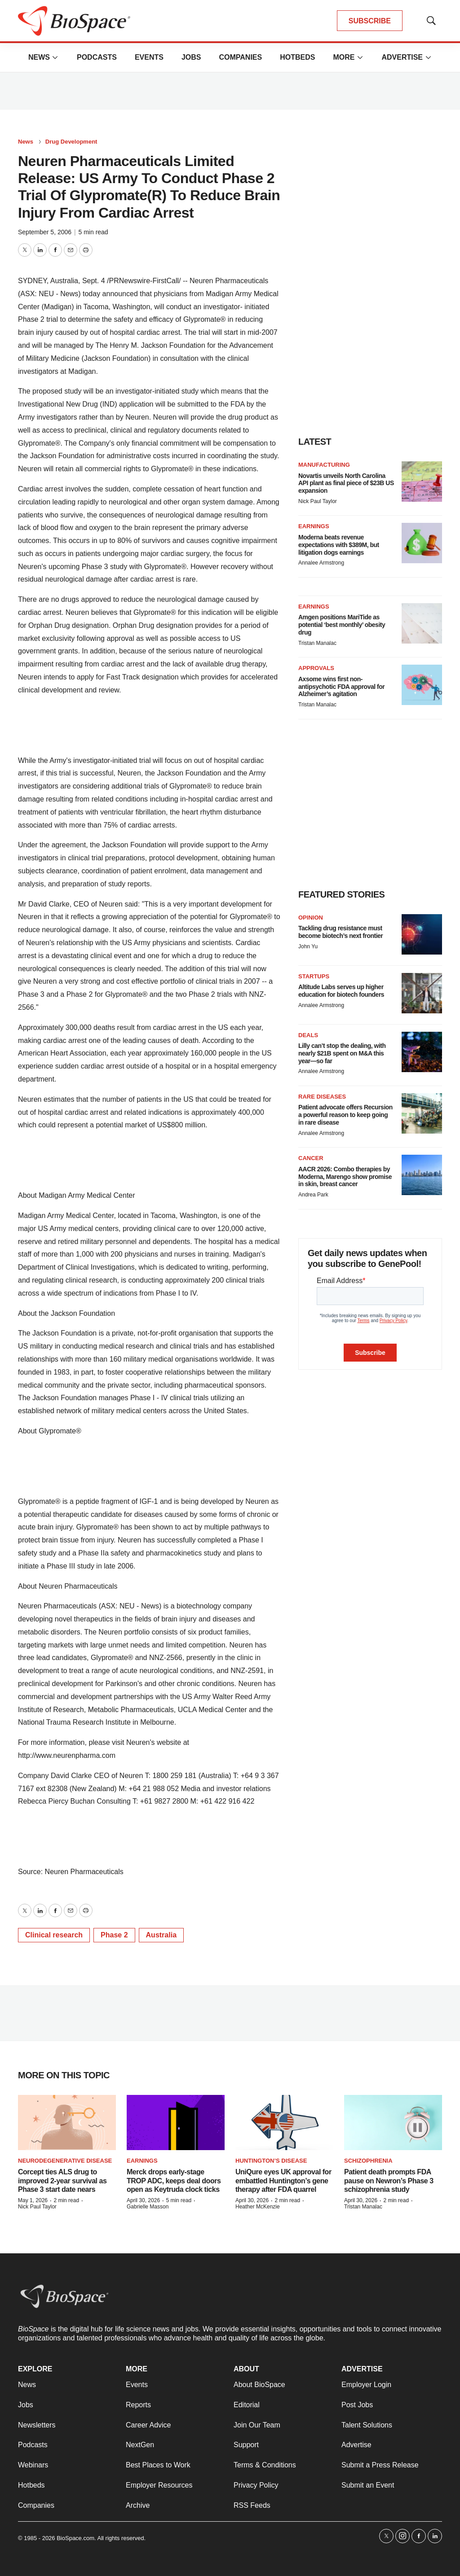 The height and width of the screenshot is (2576, 460). Describe the element at coordinates (341, 990) in the screenshot. I see `Altitude Labs serves up higher education for biotech founders` at that location.